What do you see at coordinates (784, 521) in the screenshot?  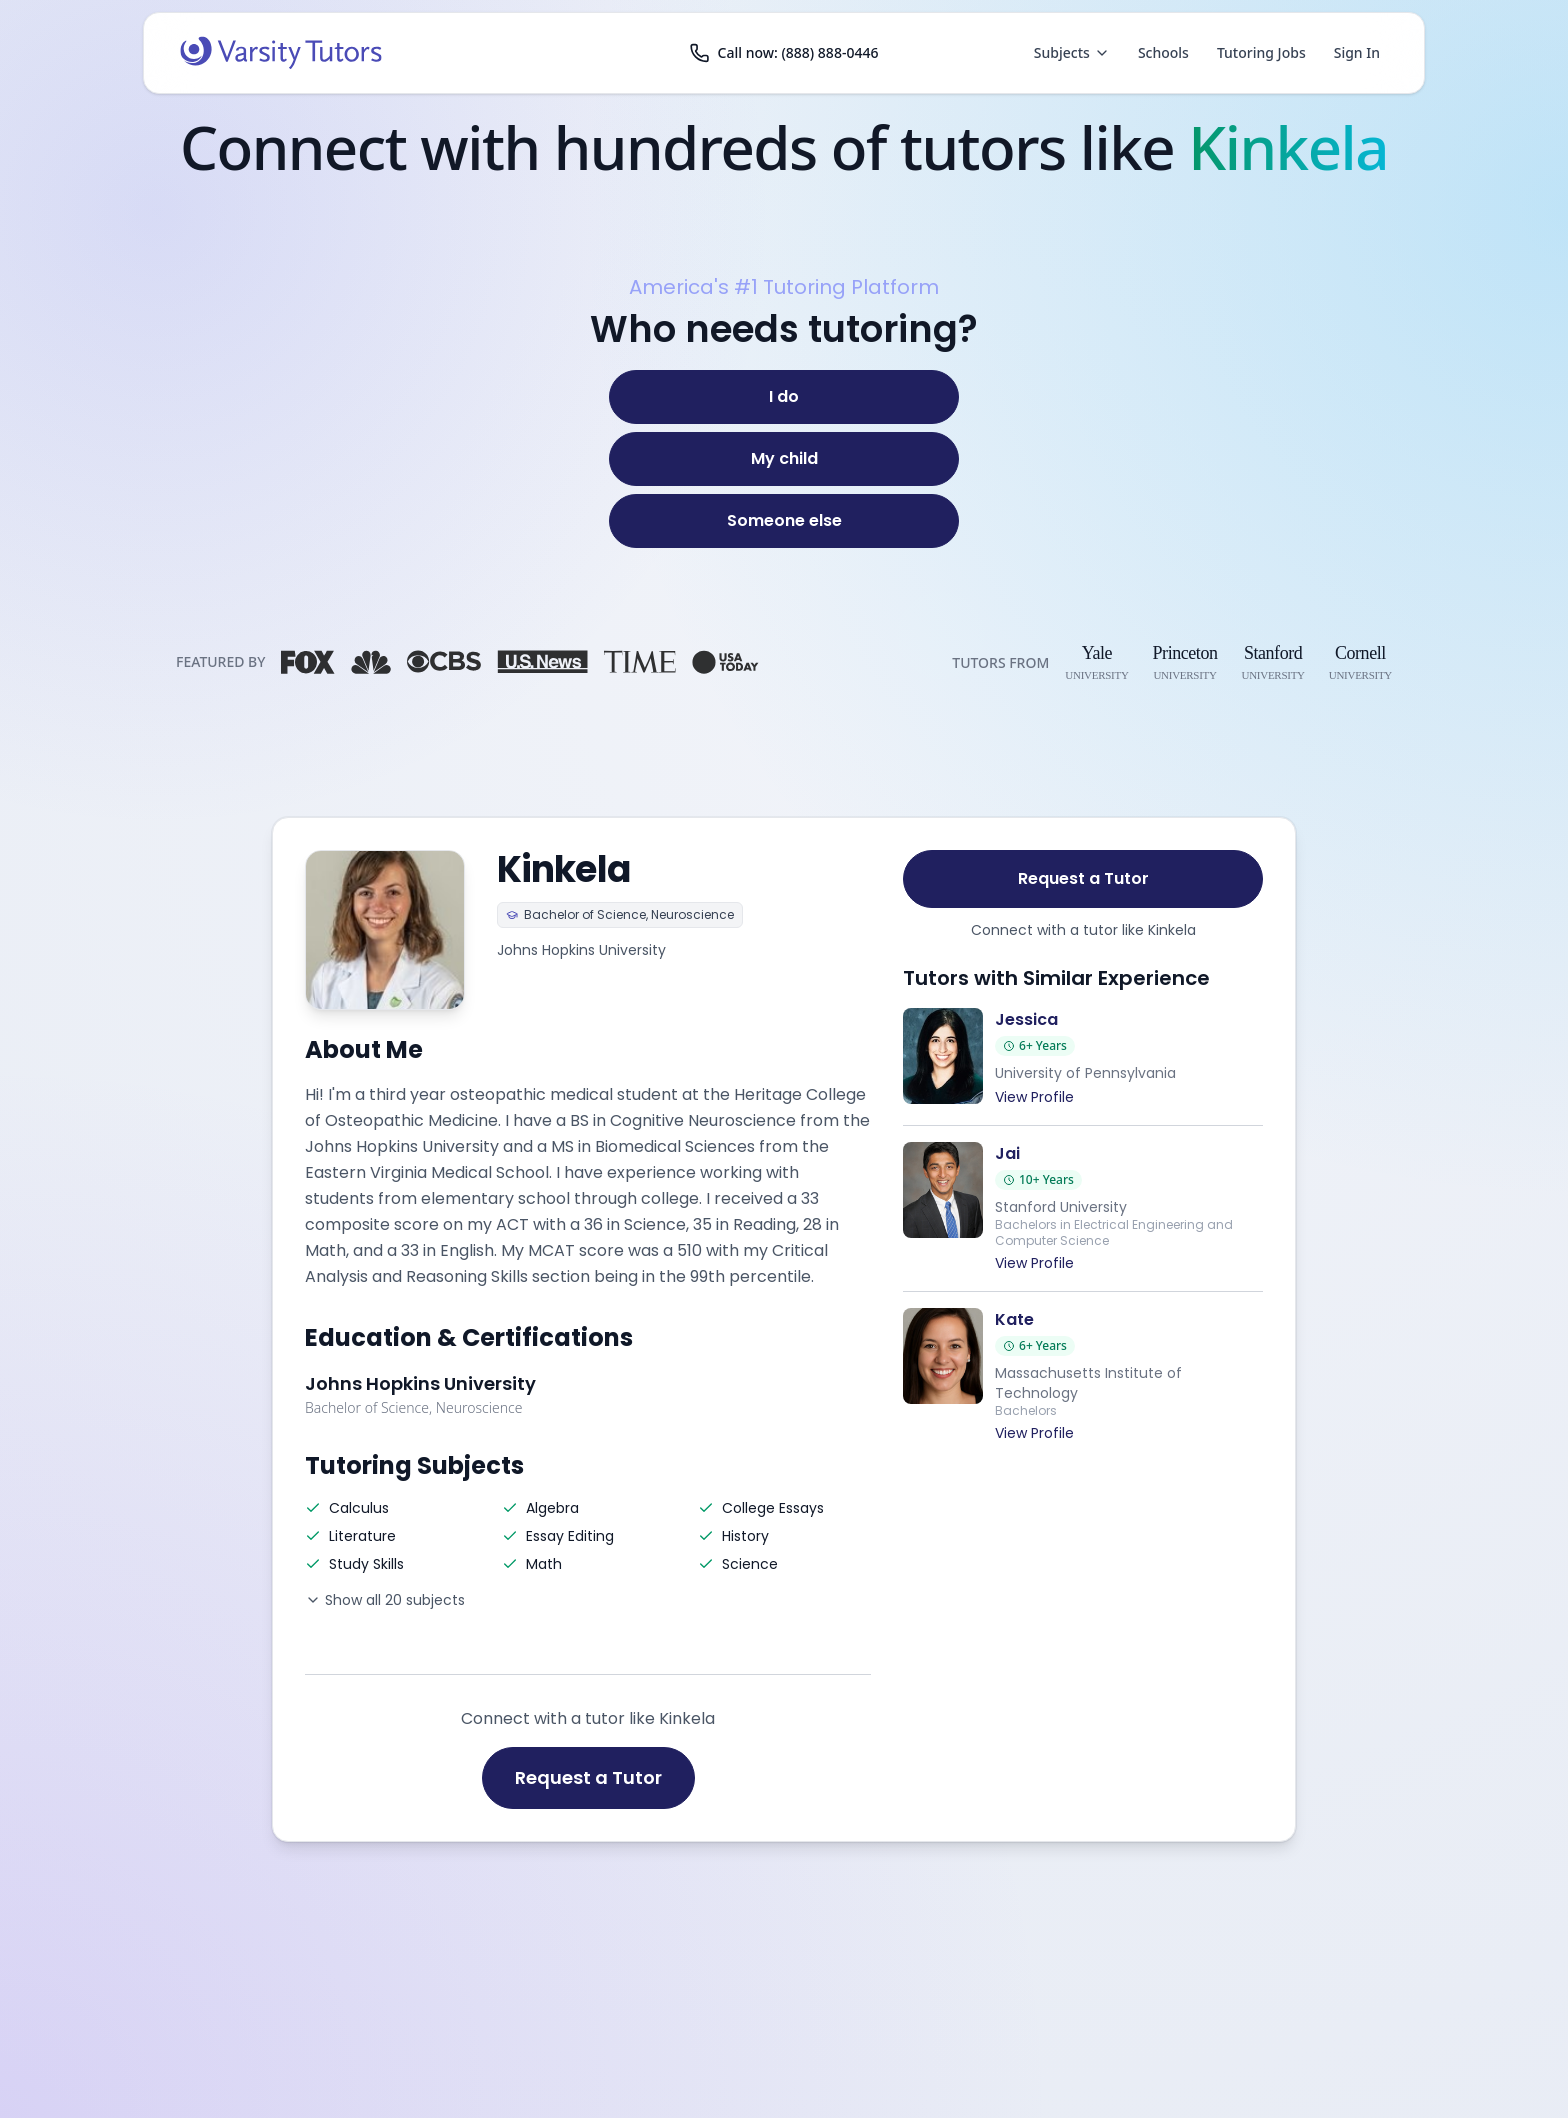 I see `[Someone else]` at bounding box center [784, 521].